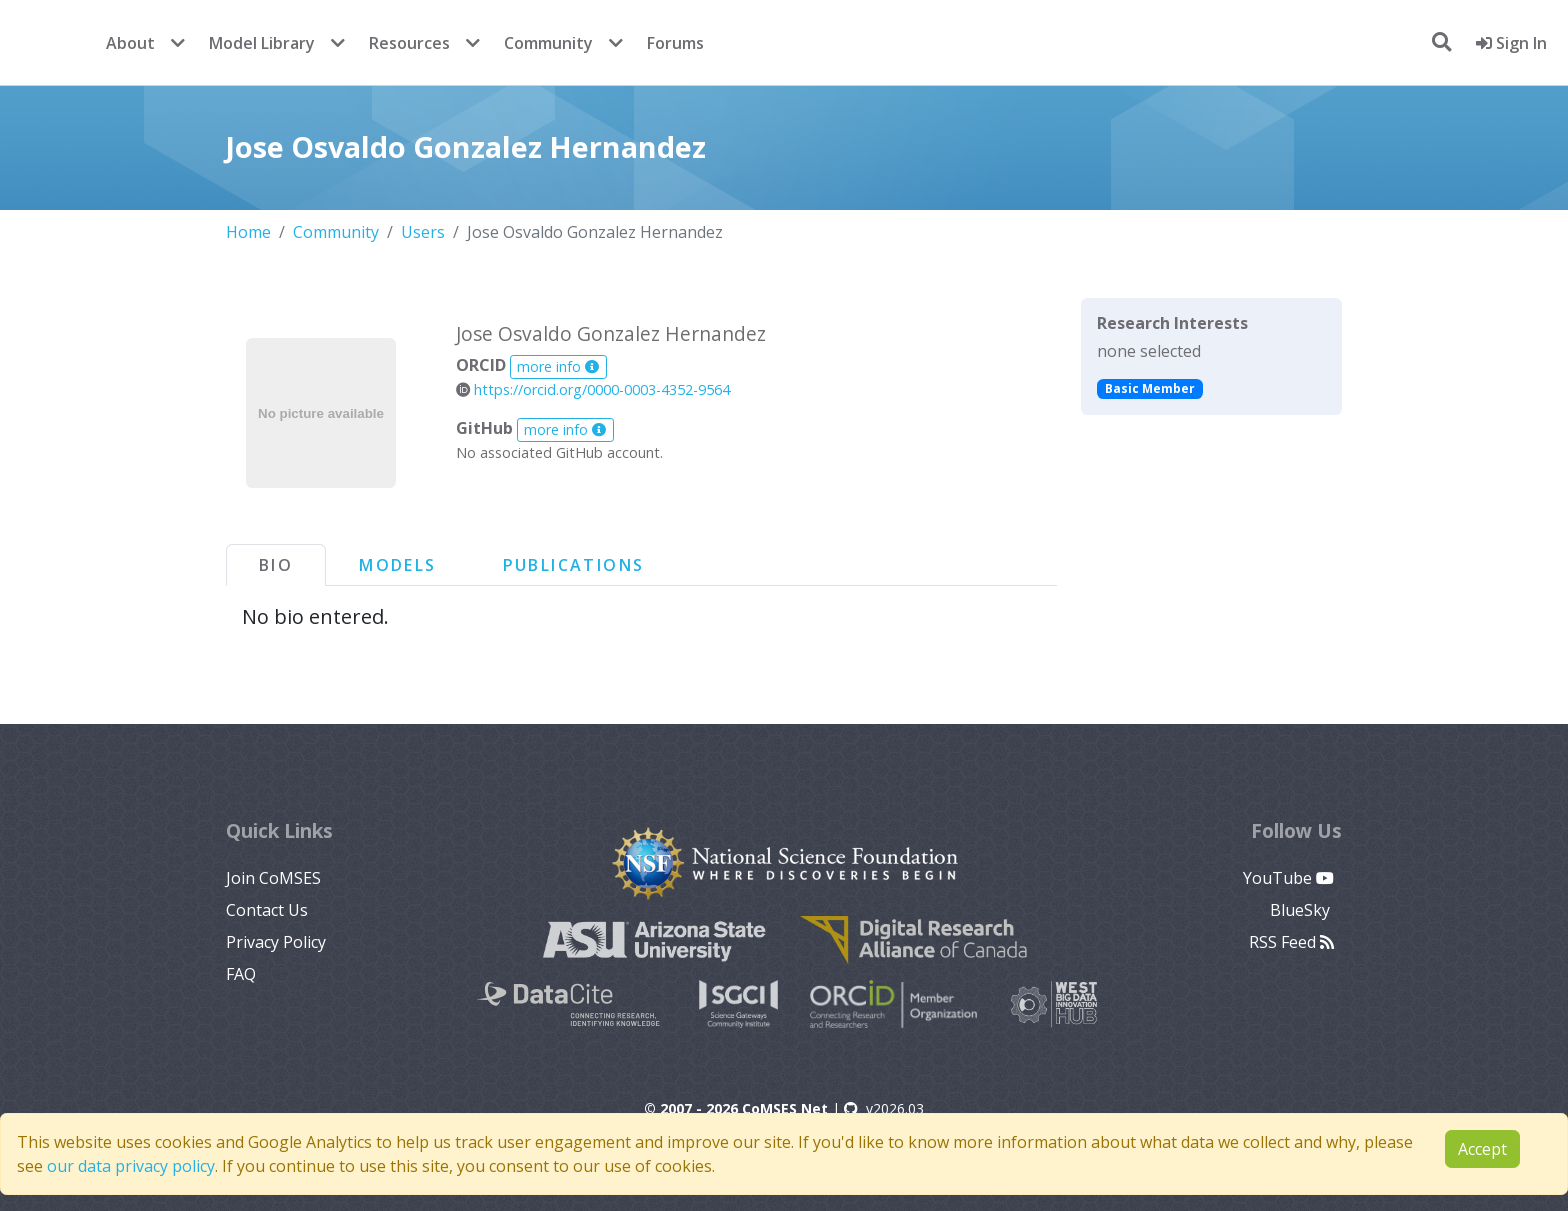 Image resolution: width=1568 pixels, height=1211 pixels. What do you see at coordinates (276, 942) in the screenshot?
I see `Privacy Policy` at bounding box center [276, 942].